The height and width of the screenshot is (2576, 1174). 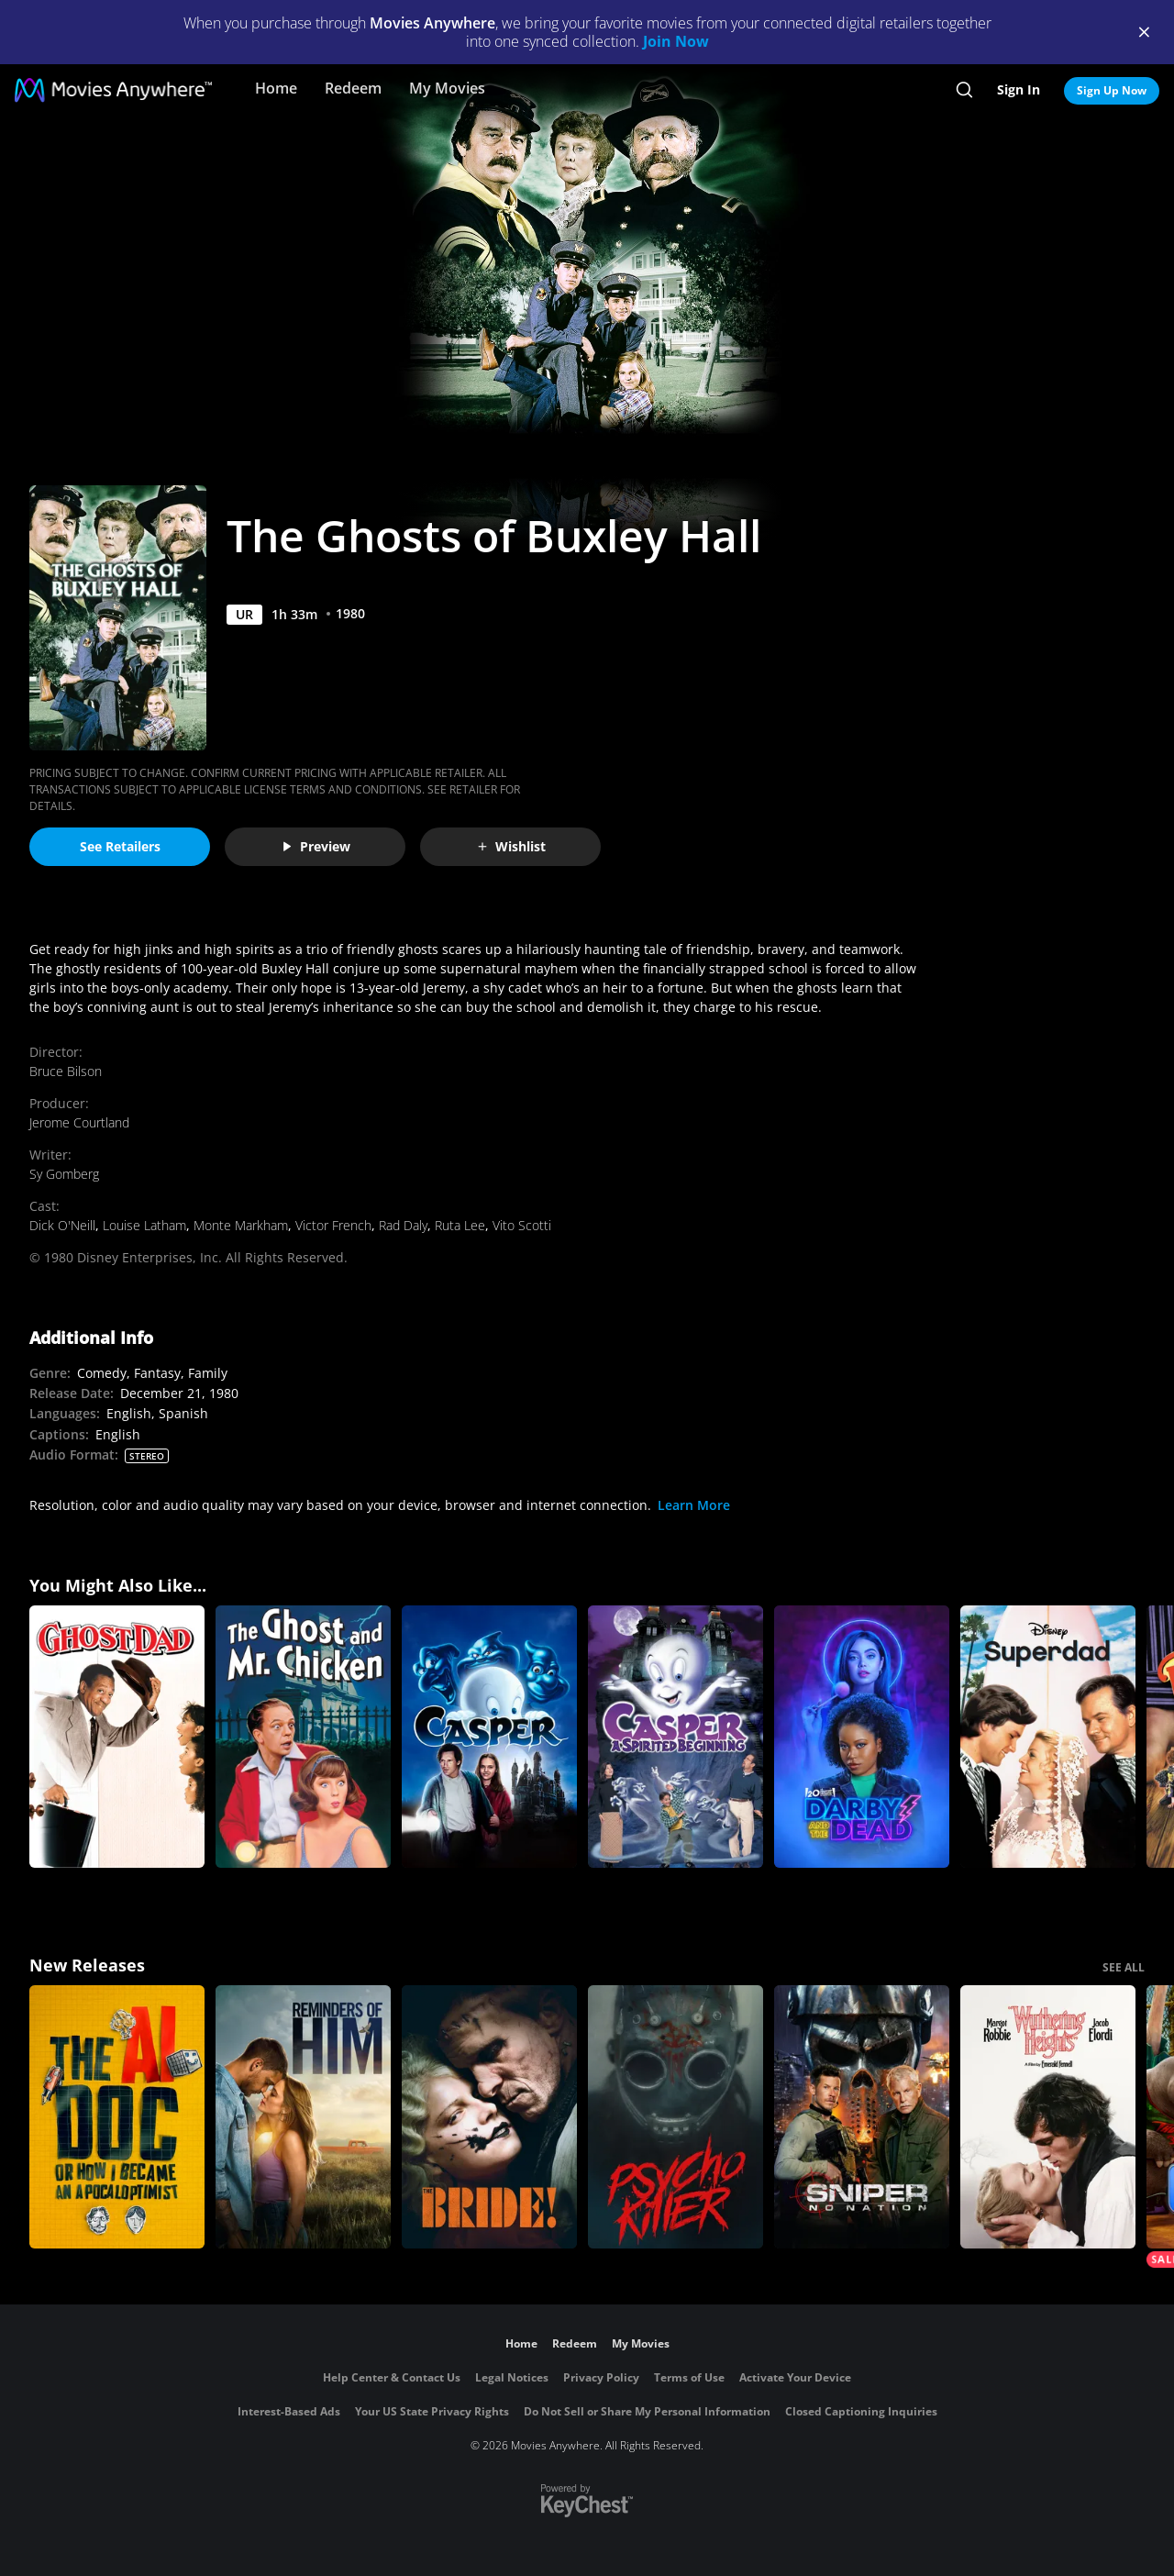 What do you see at coordinates (1018, 89) in the screenshot?
I see `Sign In` at bounding box center [1018, 89].